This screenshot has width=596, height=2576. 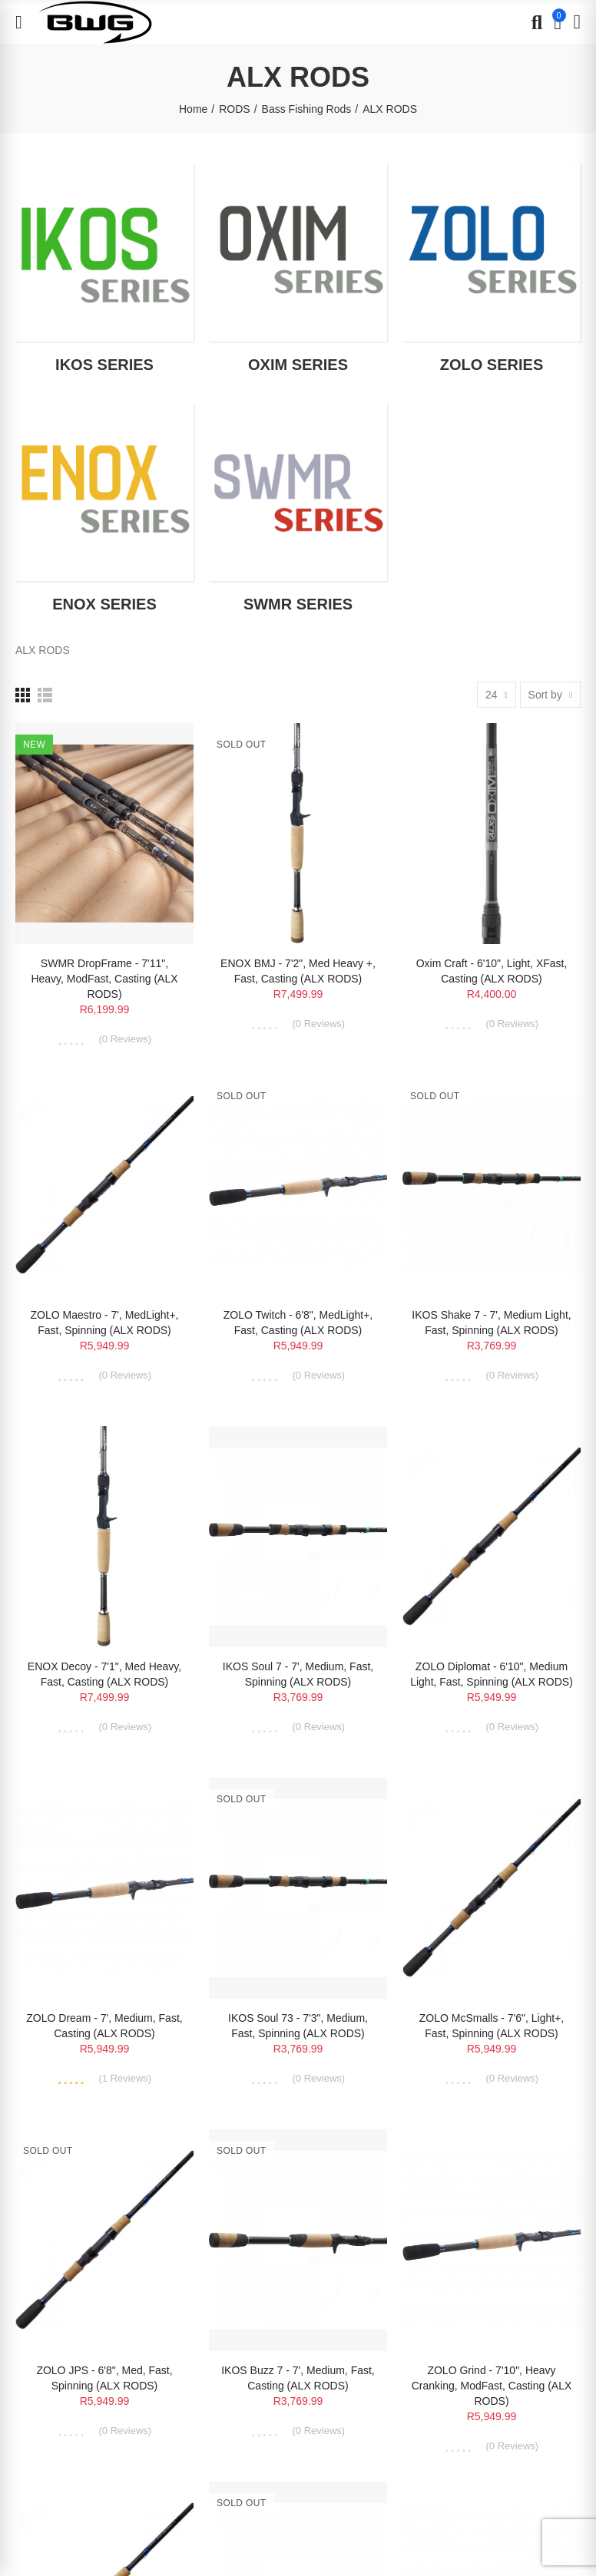 What do you see at coordinates (104, 978) in the screenshot?
I see `SWMR DropFrame - 7'11", Heavy, ModFast, Casting (ALX RODS)` at bounding box center [104, 978].